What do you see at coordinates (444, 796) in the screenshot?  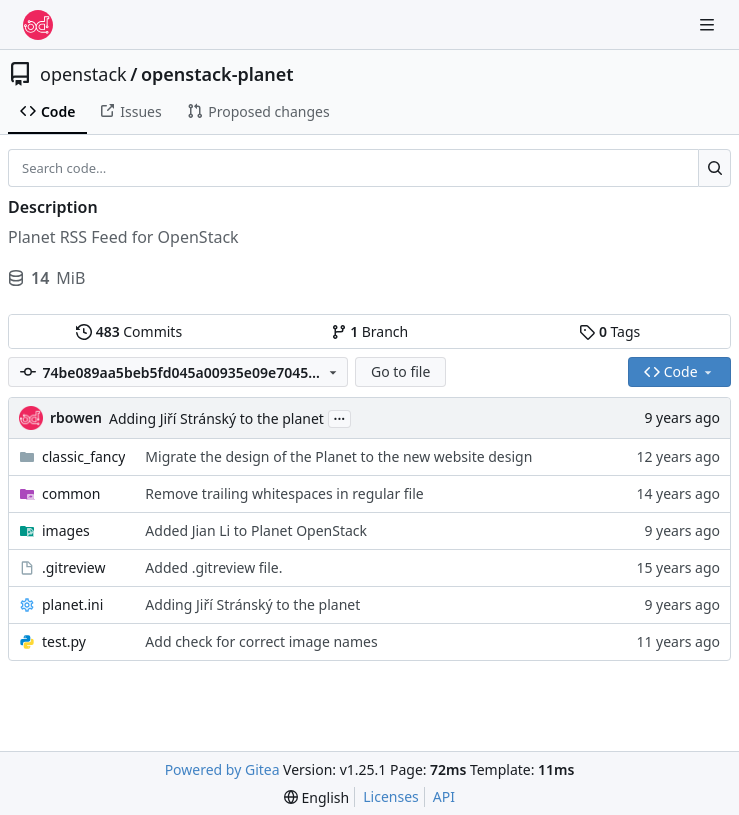 I see `API` at bounding box center [444, 796].